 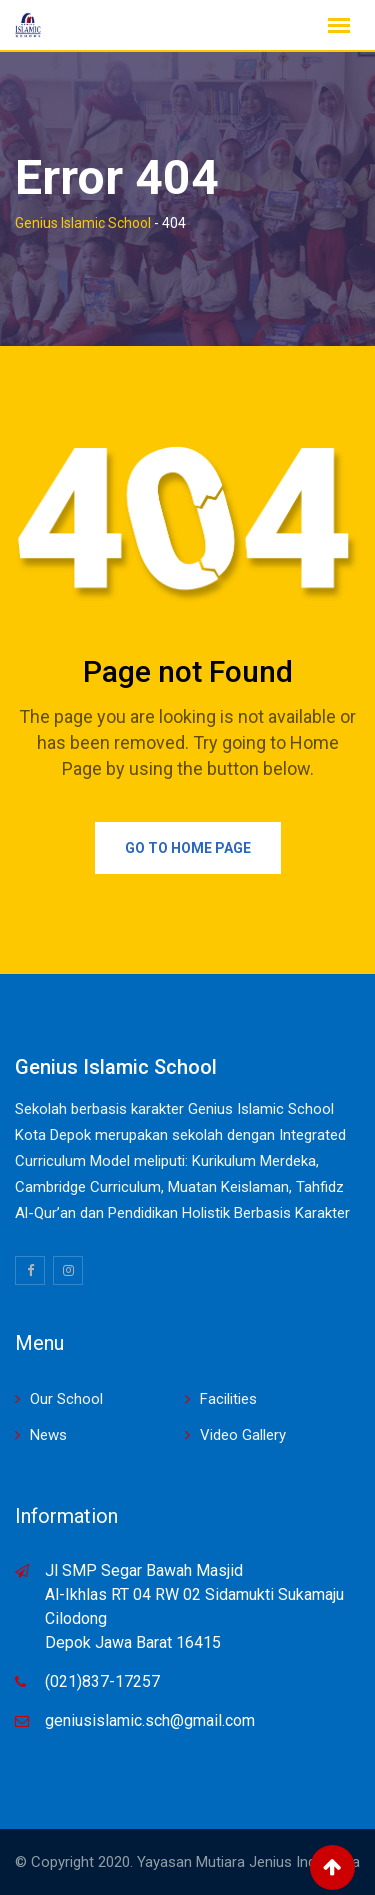 What do you see at coordinates (150, 1720) in the screenshot?
I see `geniusislamic.sch@gmail.com` at bounding box center [150, 1720].